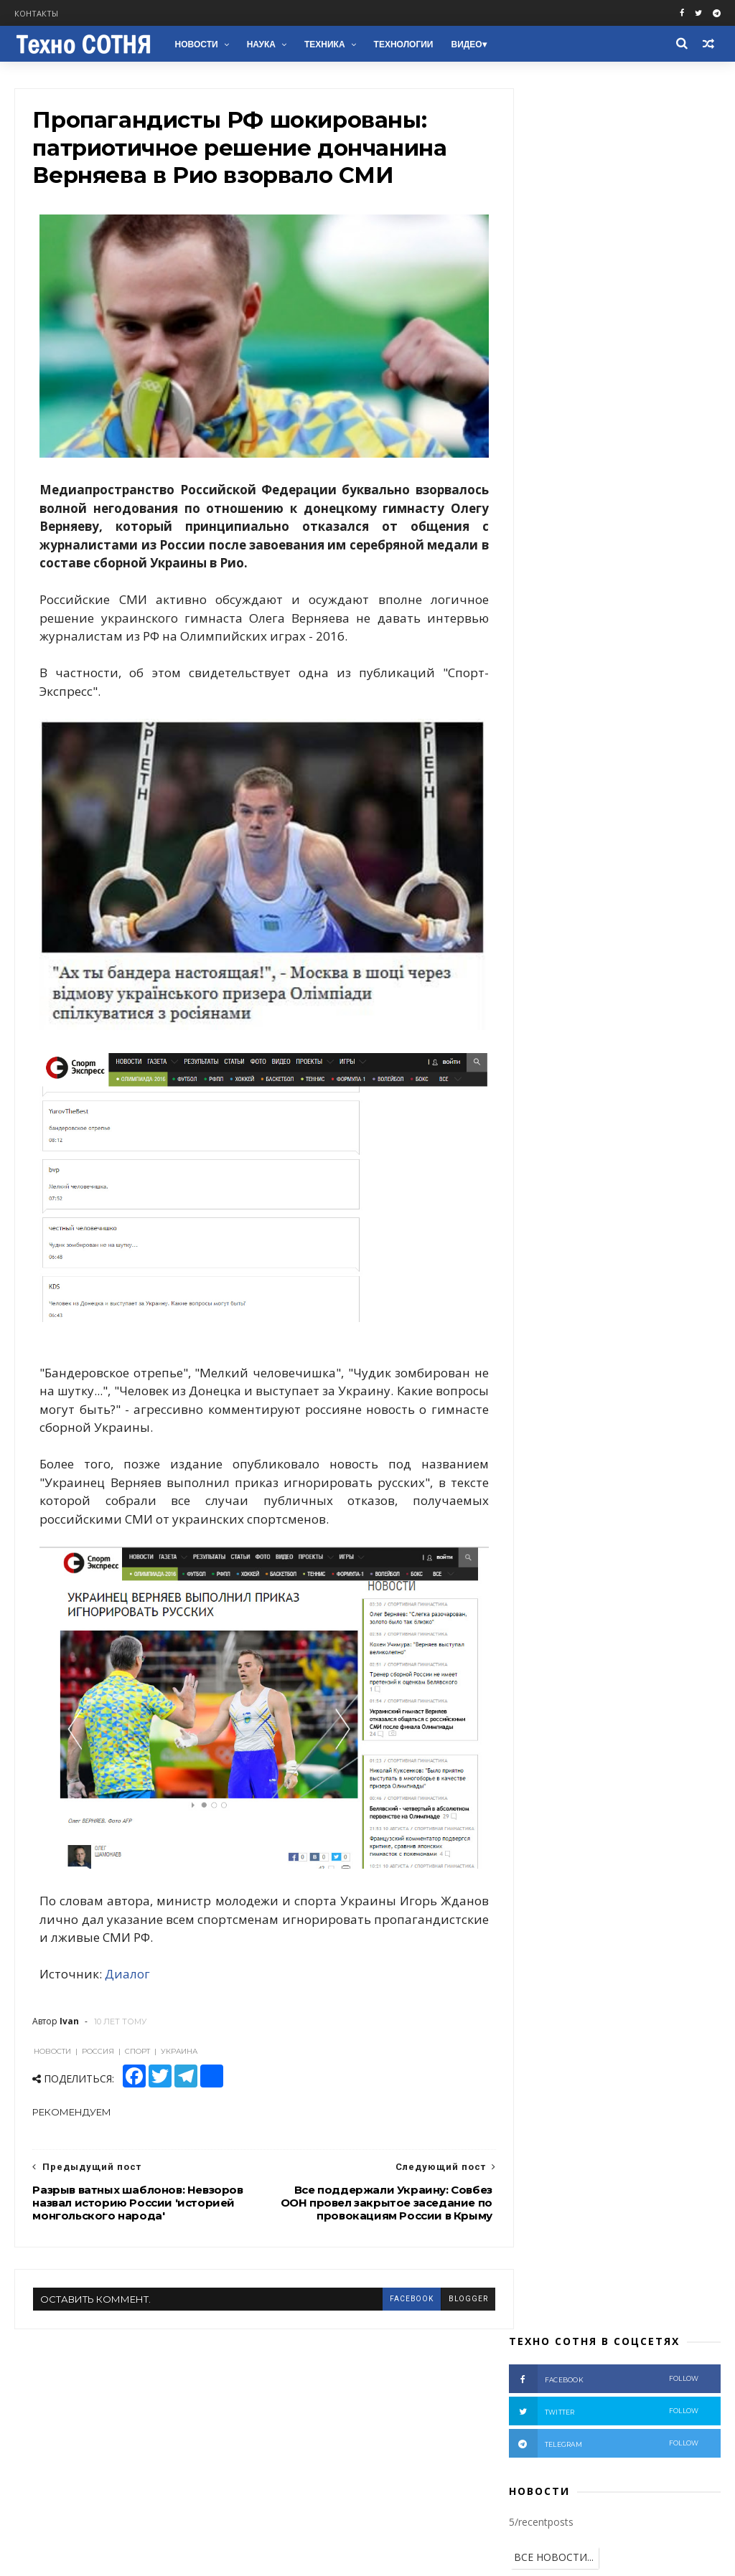 This screenshot has width=735, height=2576. Describe the element at coordinates (195, 44) in the screenshot. I see `Новости` at that location.